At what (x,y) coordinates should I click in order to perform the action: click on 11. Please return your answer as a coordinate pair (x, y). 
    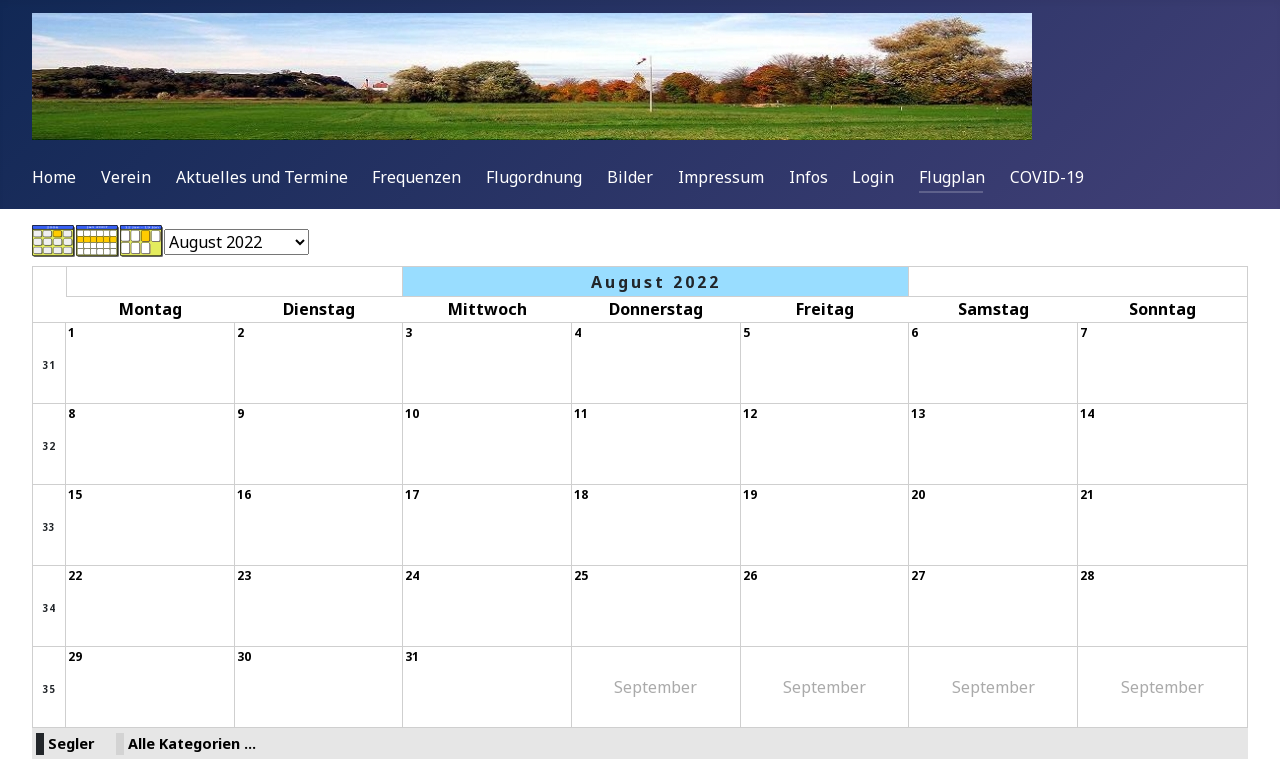
    Looking at the image, I should click on (581, 413).